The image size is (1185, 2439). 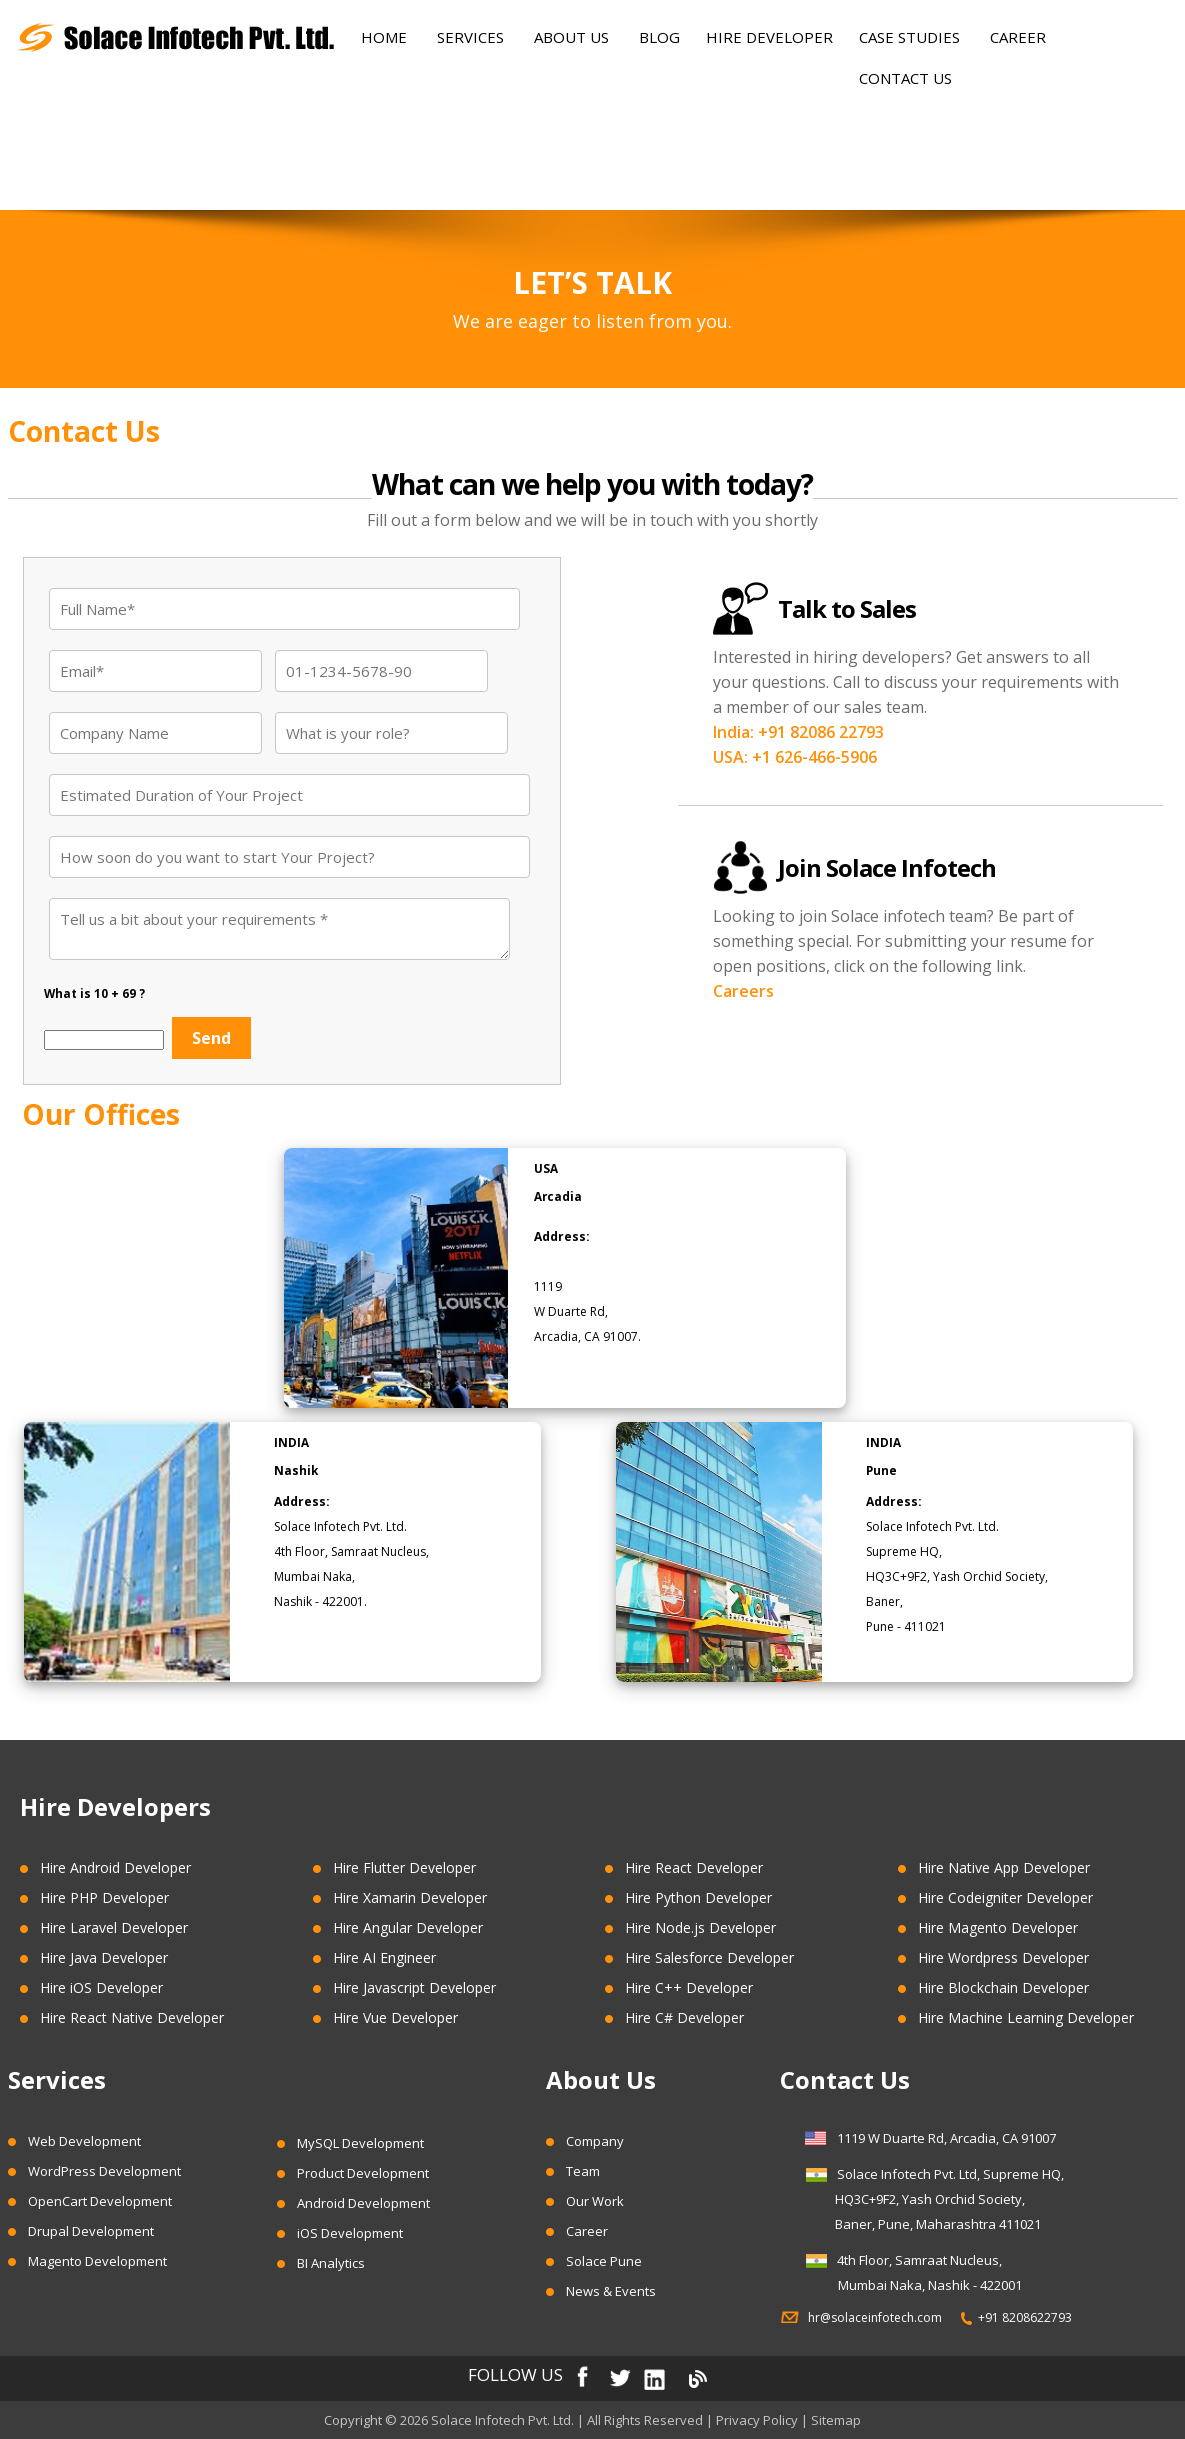 What do you see at coordinates (1003, 1957) in the screenshot?
I see `Hire Wordpress Developer` at bounding box center [1003, 1957].